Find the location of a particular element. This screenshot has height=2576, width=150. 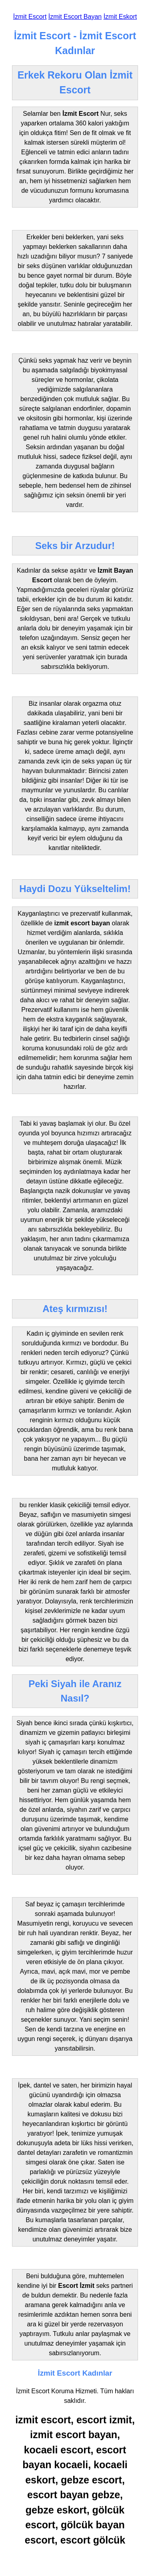

İzmit Escort Bayan is located at coordinates (75, 16).